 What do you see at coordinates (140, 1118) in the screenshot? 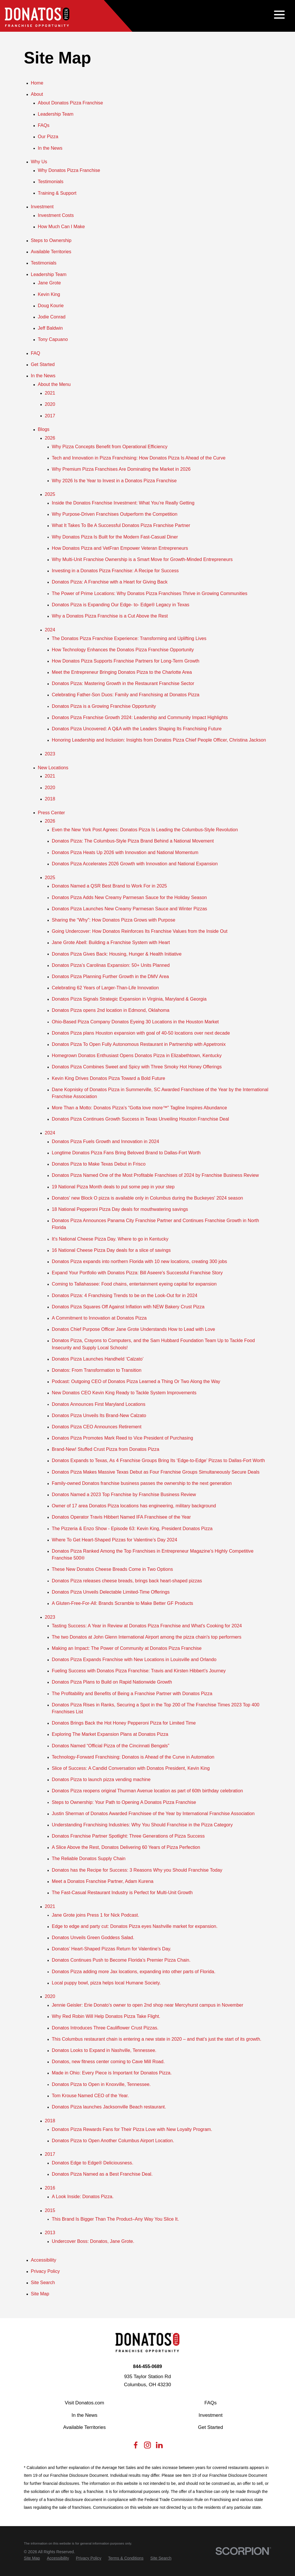
I see `Donatos Pizza Continues Growth Success in Texas Unveiling Houston Franchise Deal` at bounding box center [140, 1118].